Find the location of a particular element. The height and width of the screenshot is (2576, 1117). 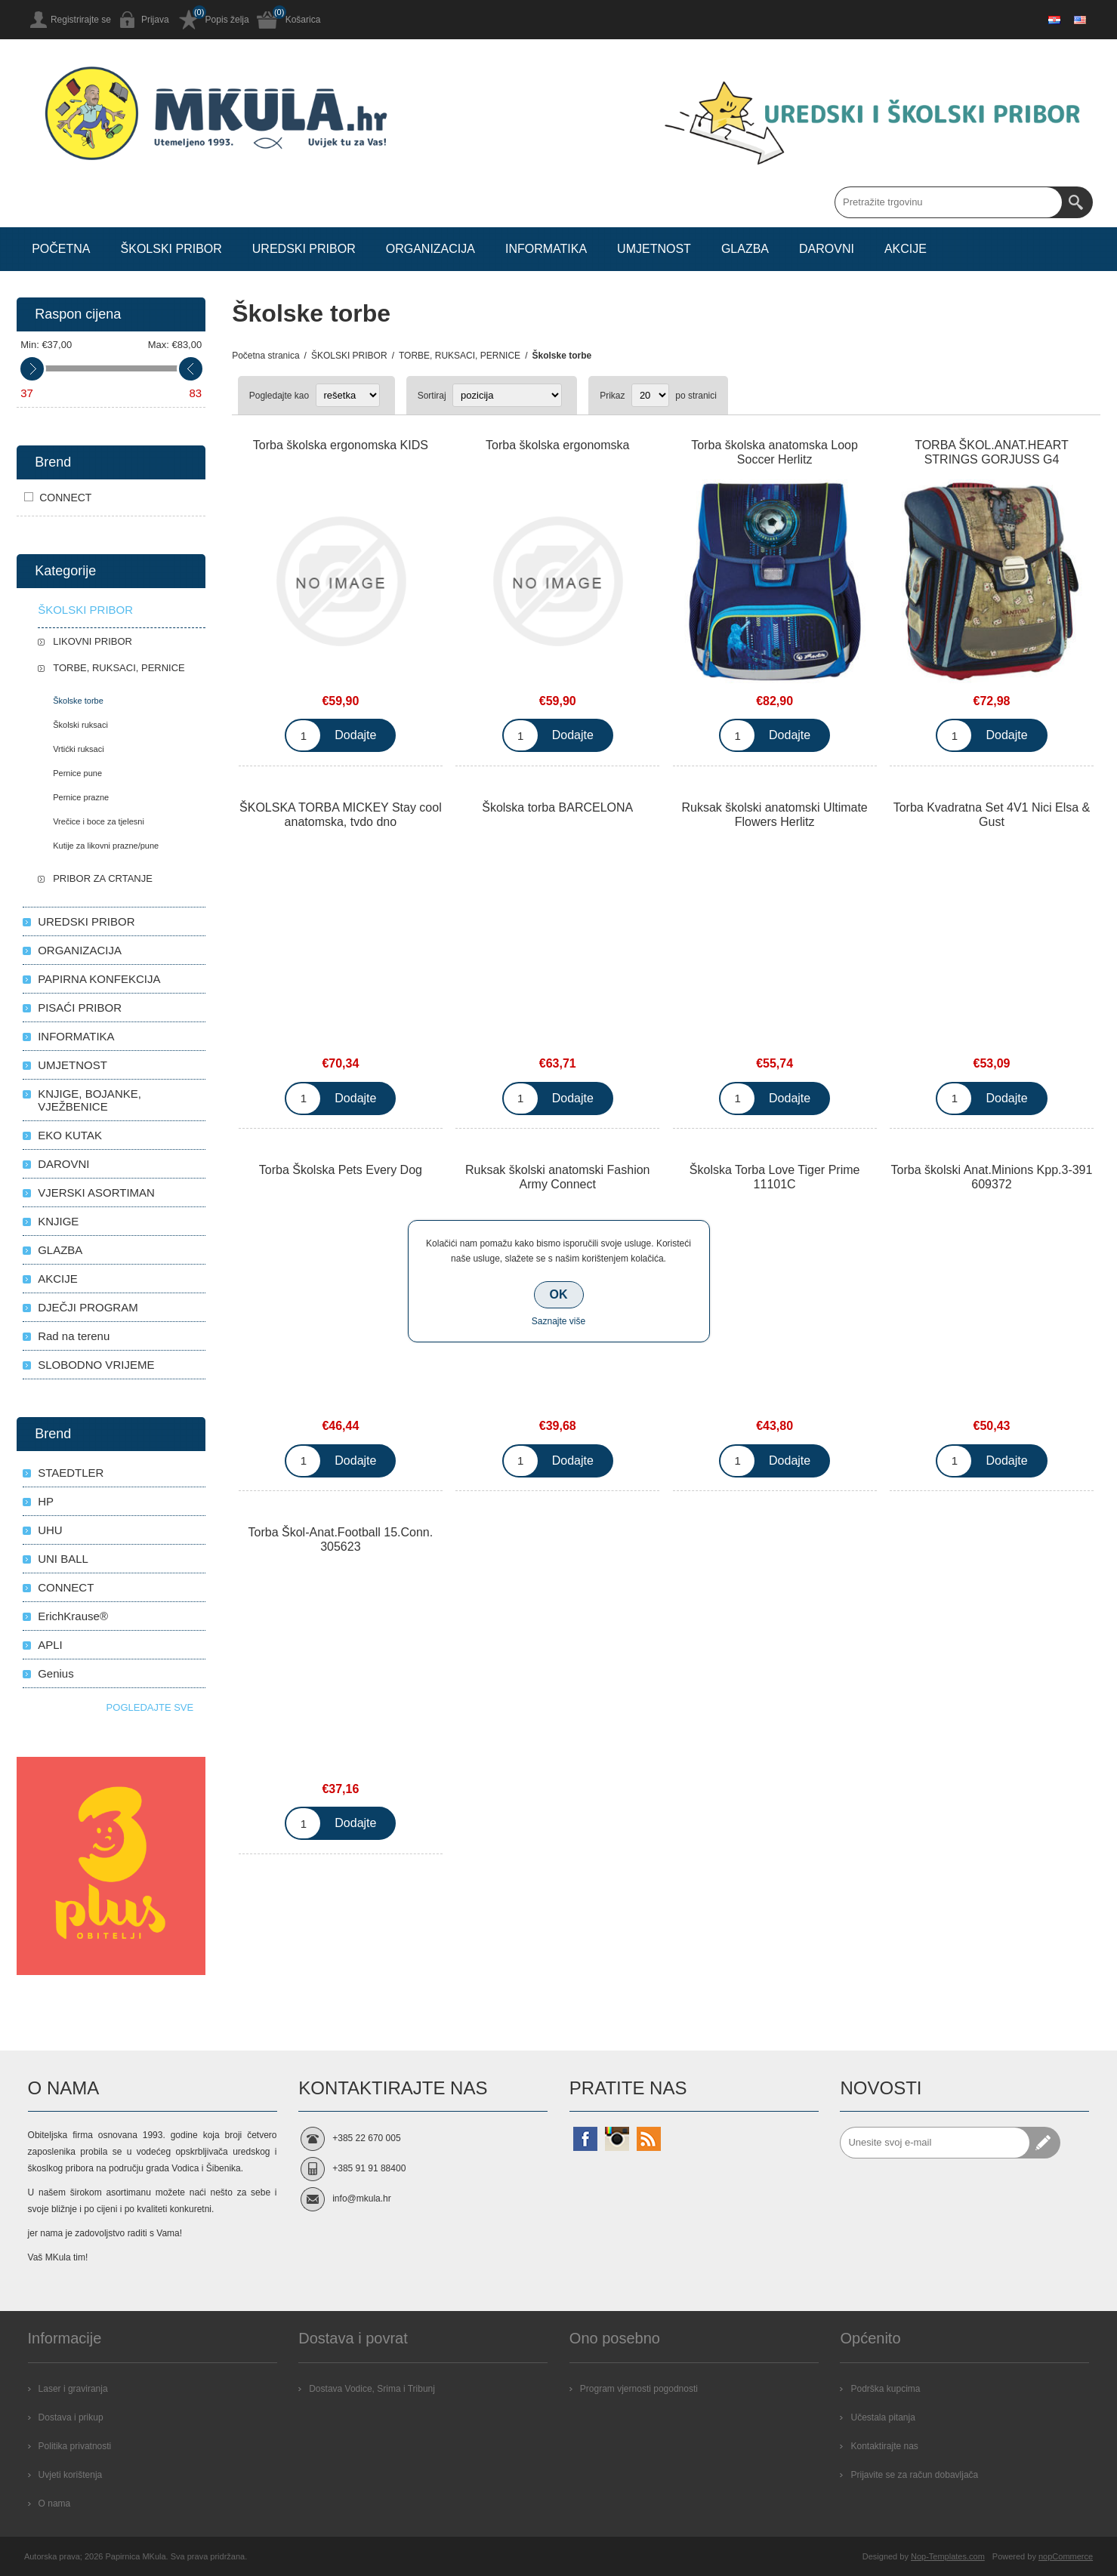

Torba školska anatomska Loop Soccer Herlitz is located at coordinates (774, 452).